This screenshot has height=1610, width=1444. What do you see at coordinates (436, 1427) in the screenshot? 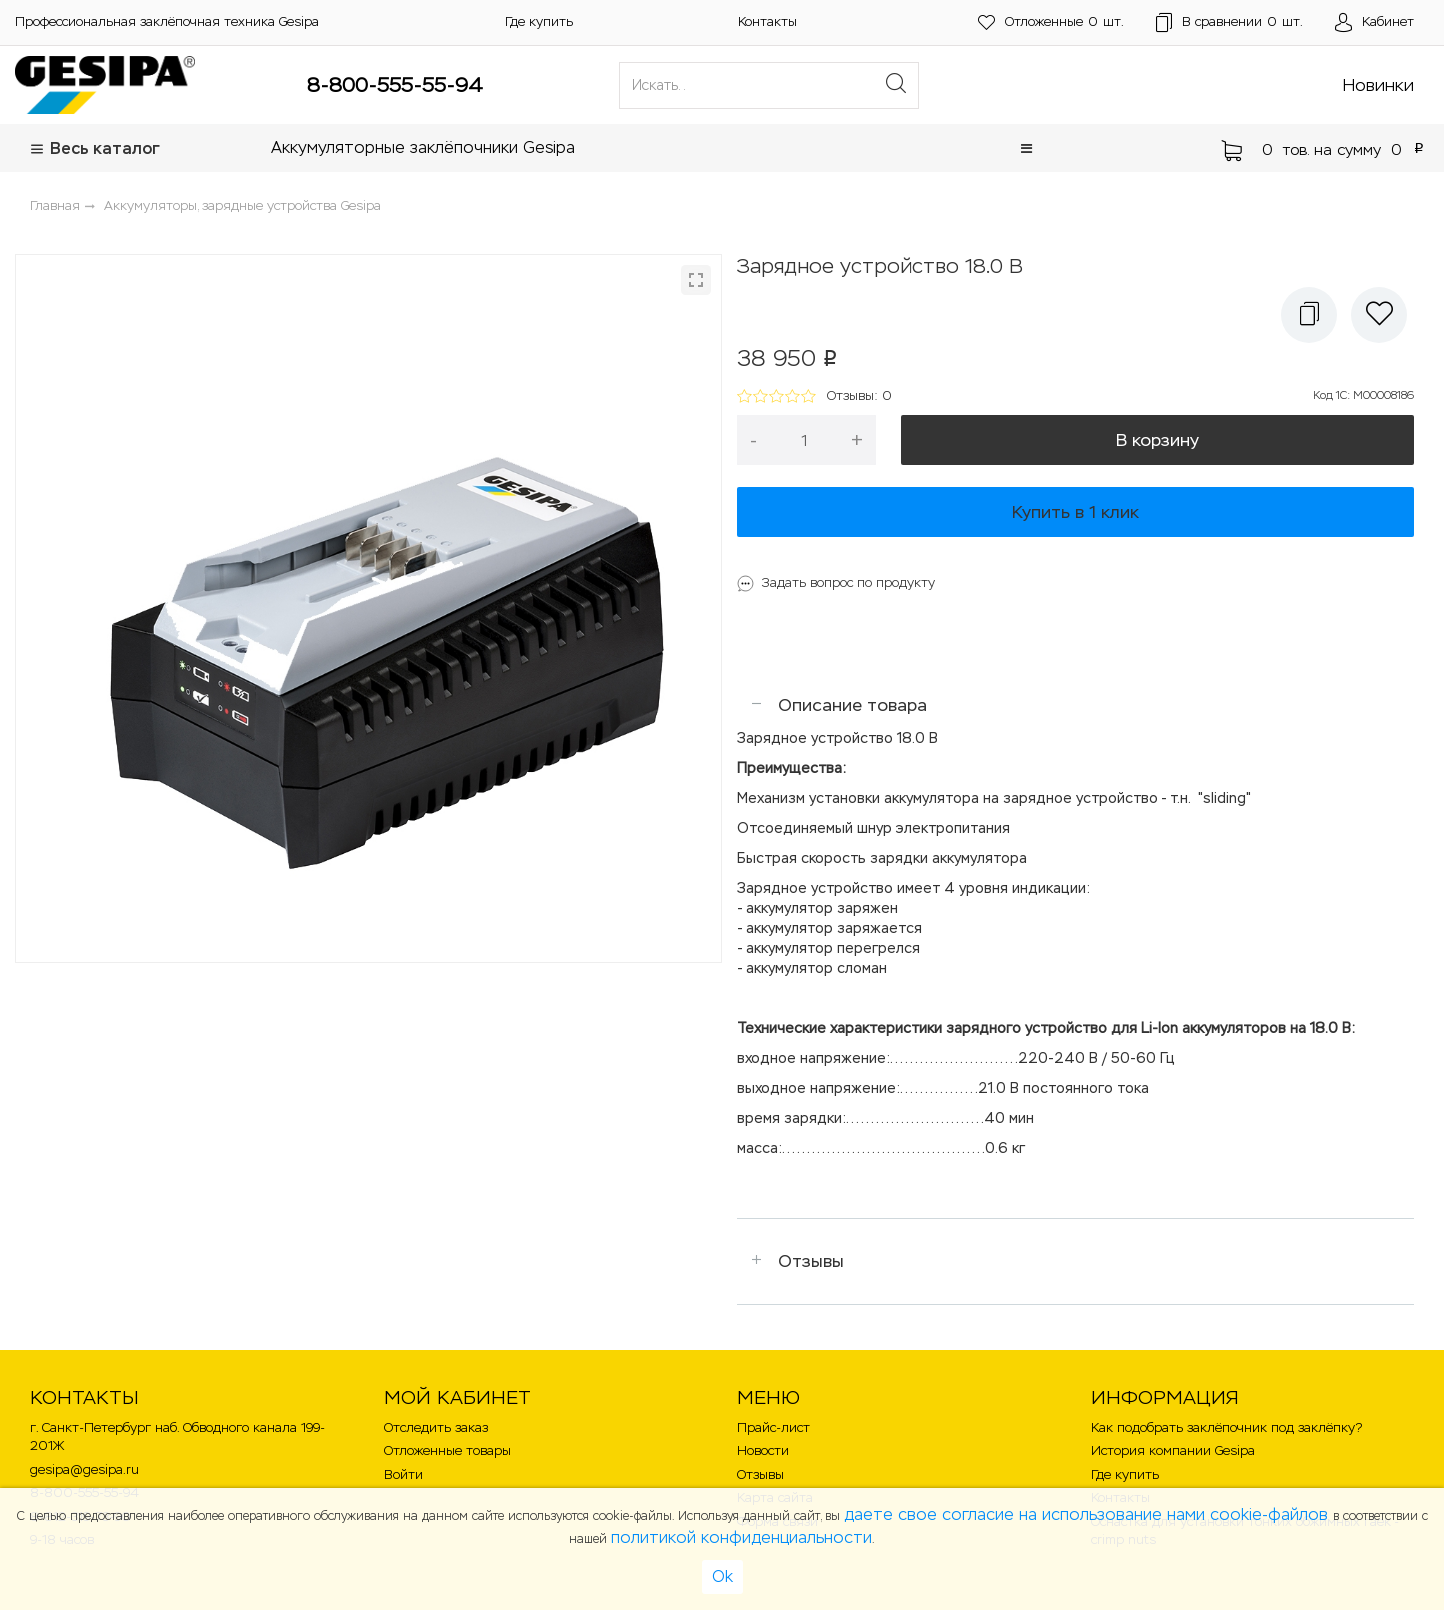
I see `Отследить заказ` at bounding box center [436, 1427].